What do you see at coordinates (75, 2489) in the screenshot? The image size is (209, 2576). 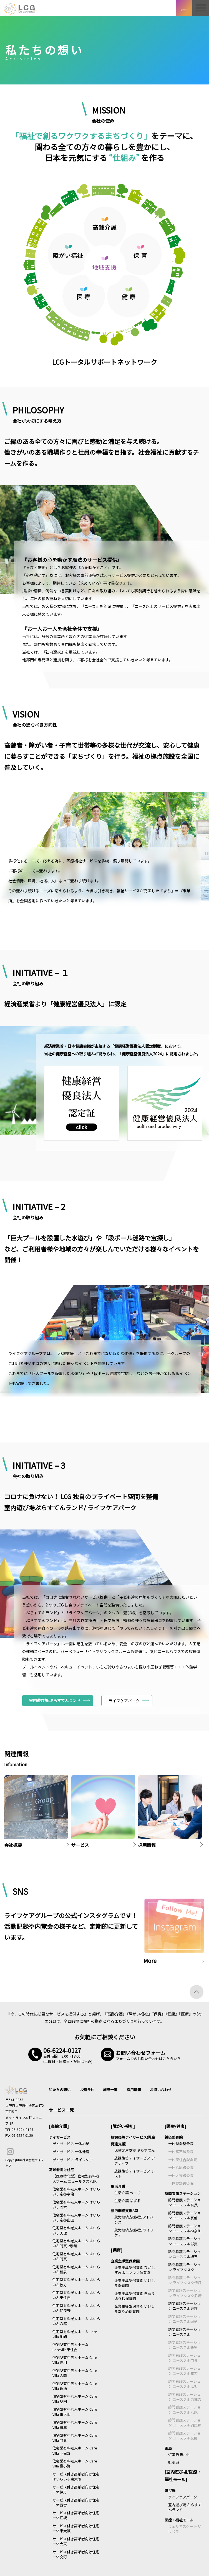 I see `サービス付き高齢者向け住宅 一休伊丹` at bounding box center [75, 2489].